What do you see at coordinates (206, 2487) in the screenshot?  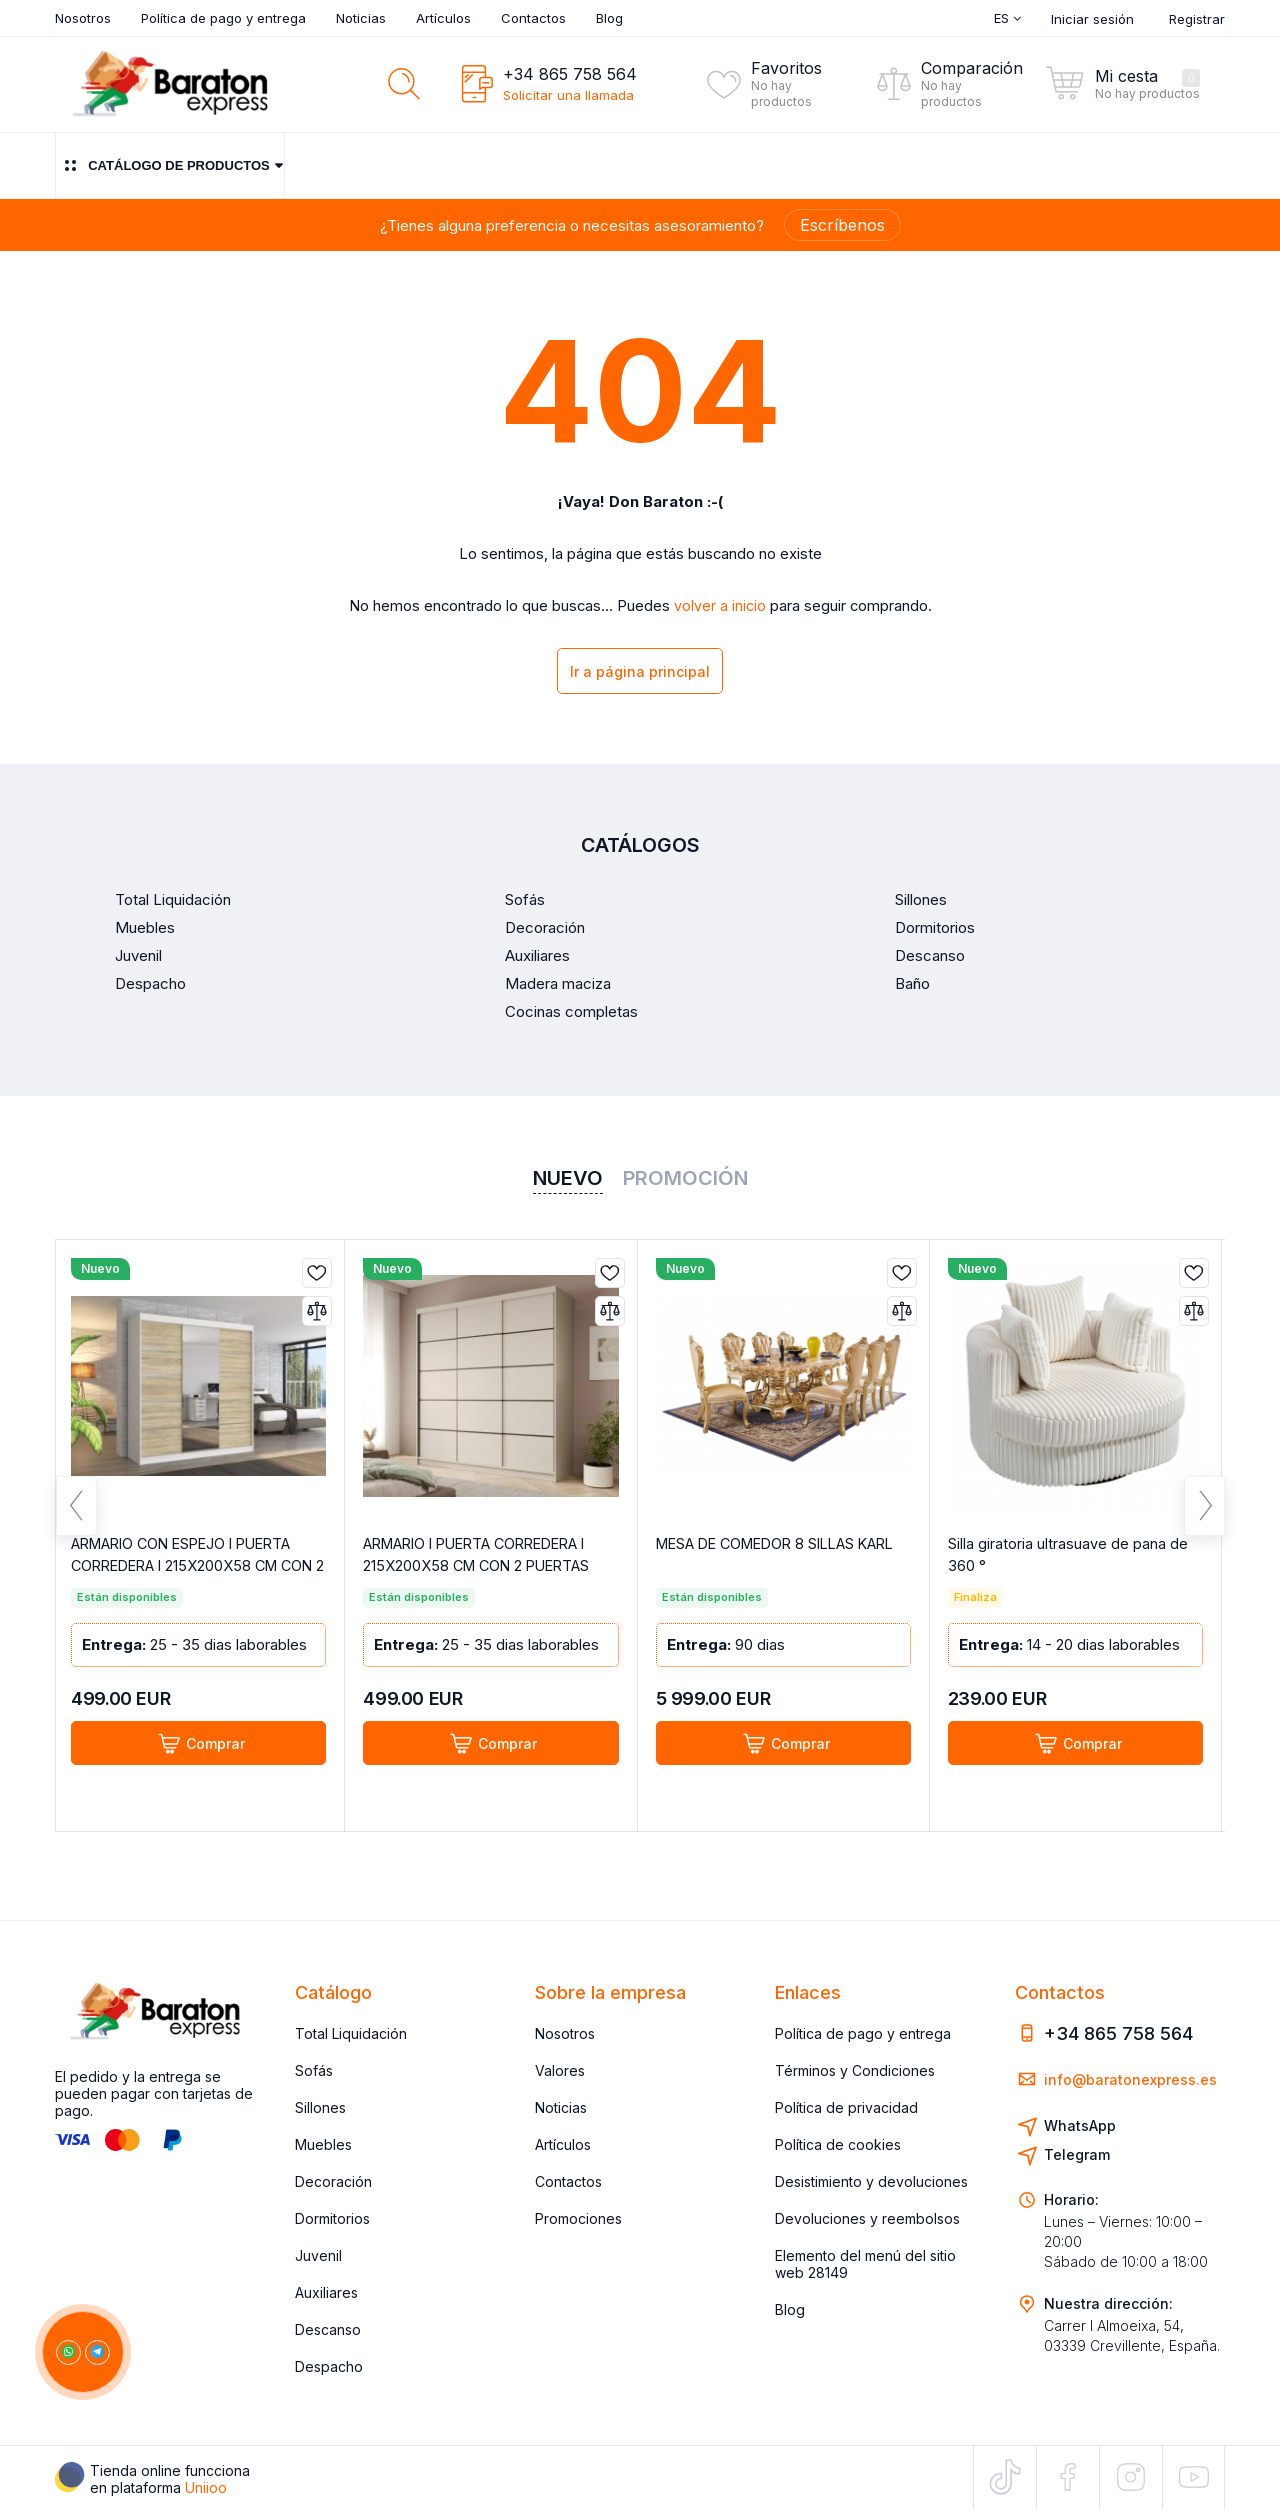 I see `Uniioo` at bounding box center [206, 2487].